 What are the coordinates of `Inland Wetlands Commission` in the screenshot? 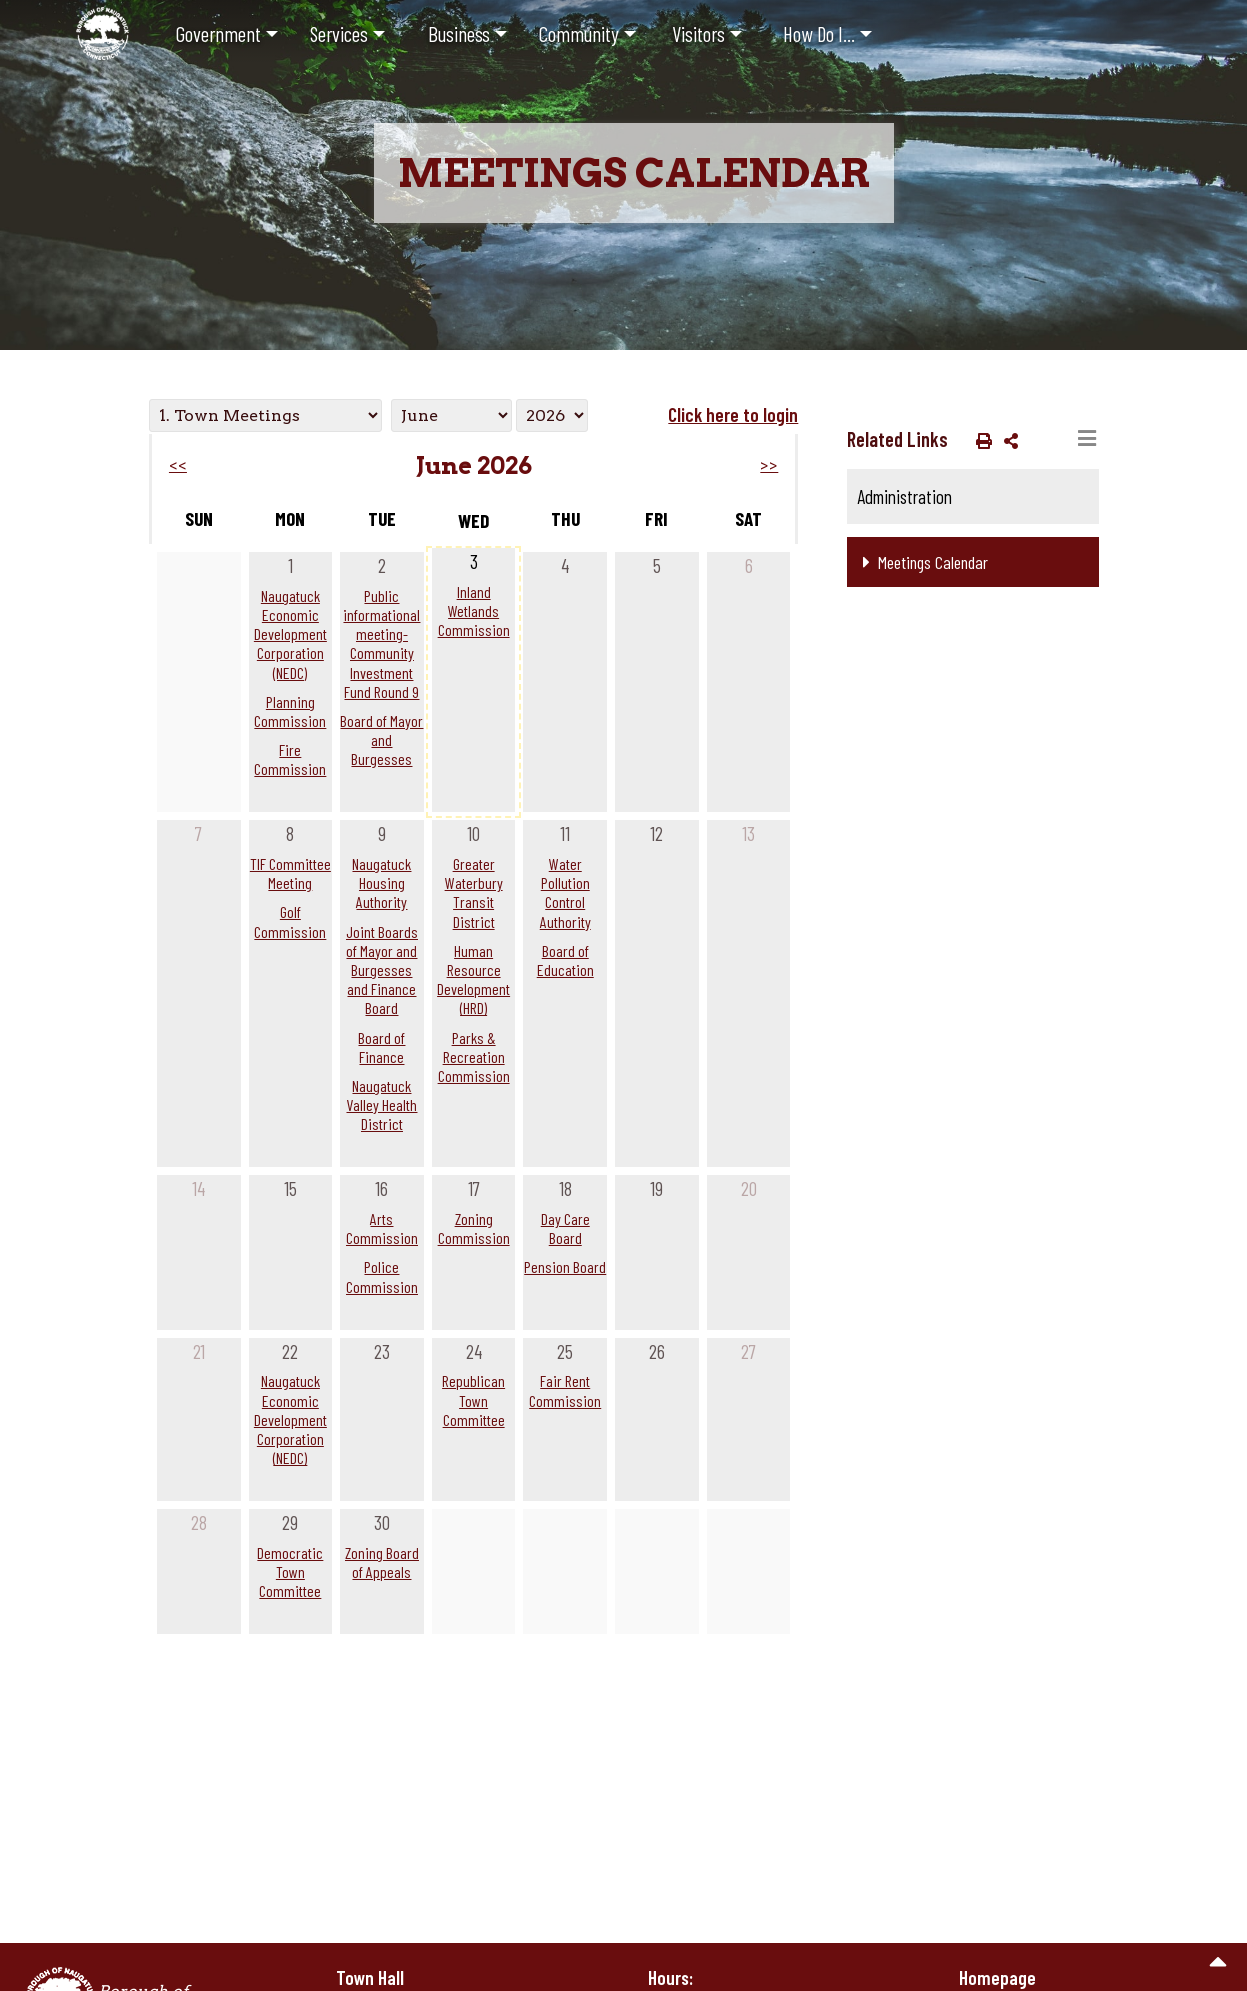 It's located at (474, 610).